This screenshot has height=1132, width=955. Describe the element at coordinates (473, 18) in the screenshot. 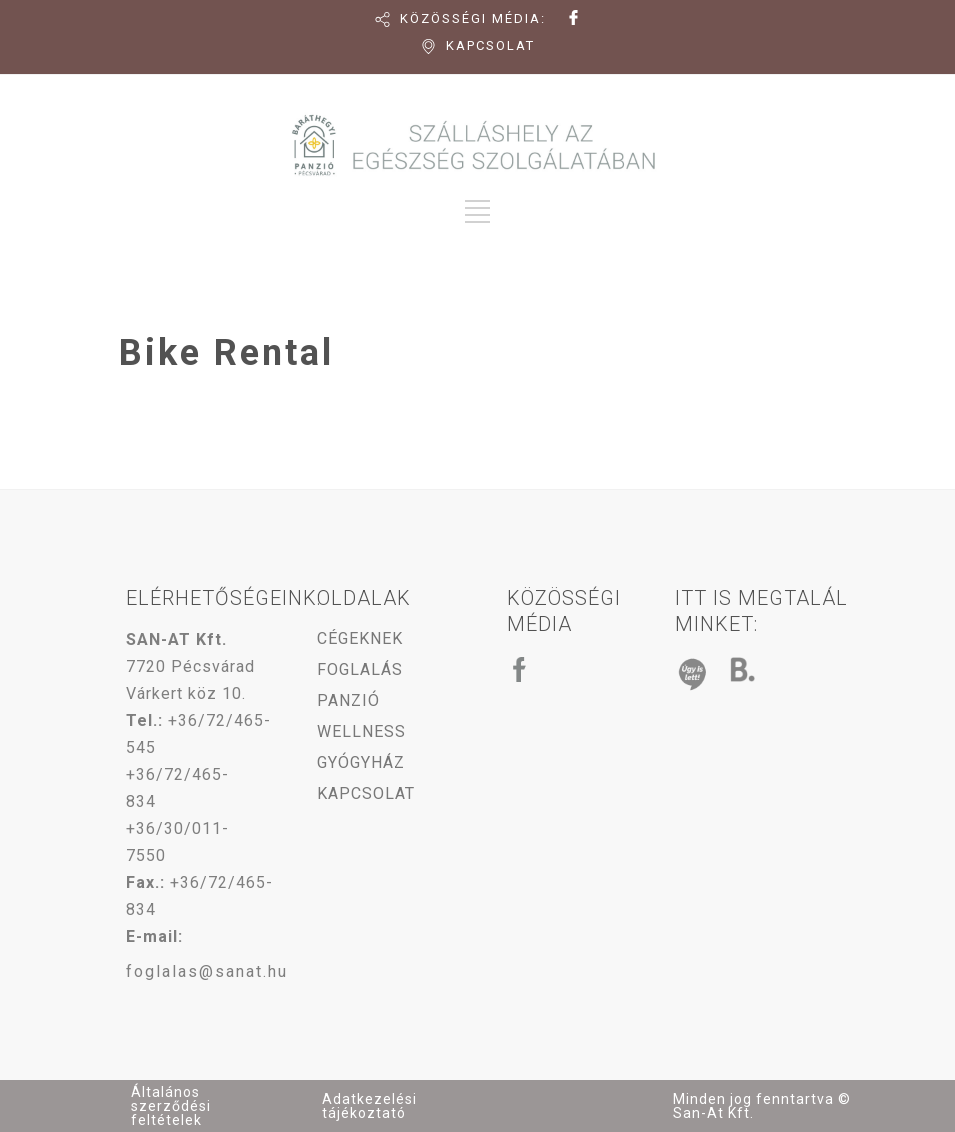

I see `KÖZÖSSÉGI MÉDIA:` at that location.